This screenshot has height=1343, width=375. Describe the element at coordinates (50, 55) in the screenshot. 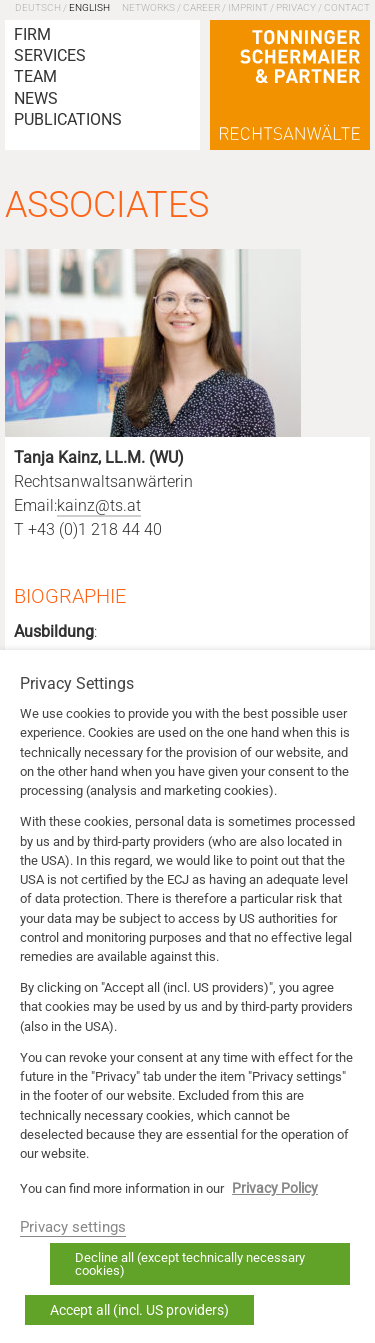

I see `Services` at that location.